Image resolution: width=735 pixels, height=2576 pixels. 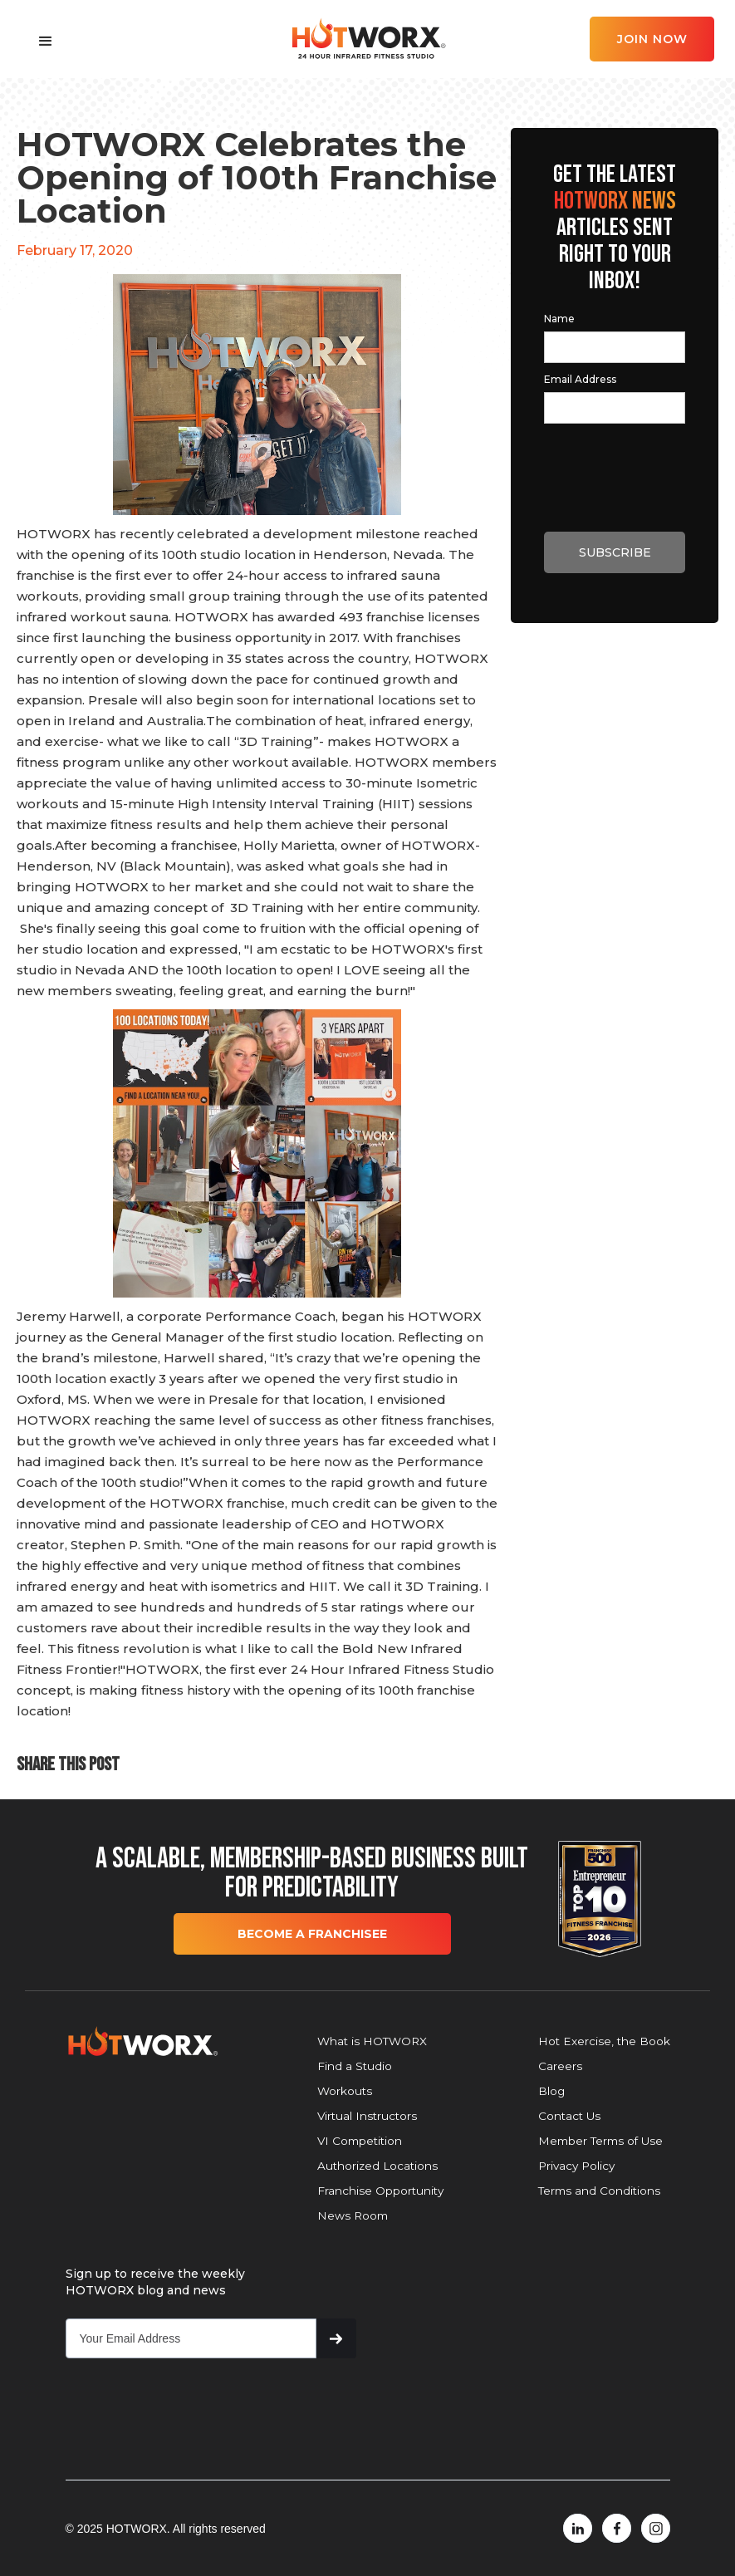 What do you see at coordinates (344, 2091) in the screenshot?
I see `Workouts` at bounding box center [344, 2091].